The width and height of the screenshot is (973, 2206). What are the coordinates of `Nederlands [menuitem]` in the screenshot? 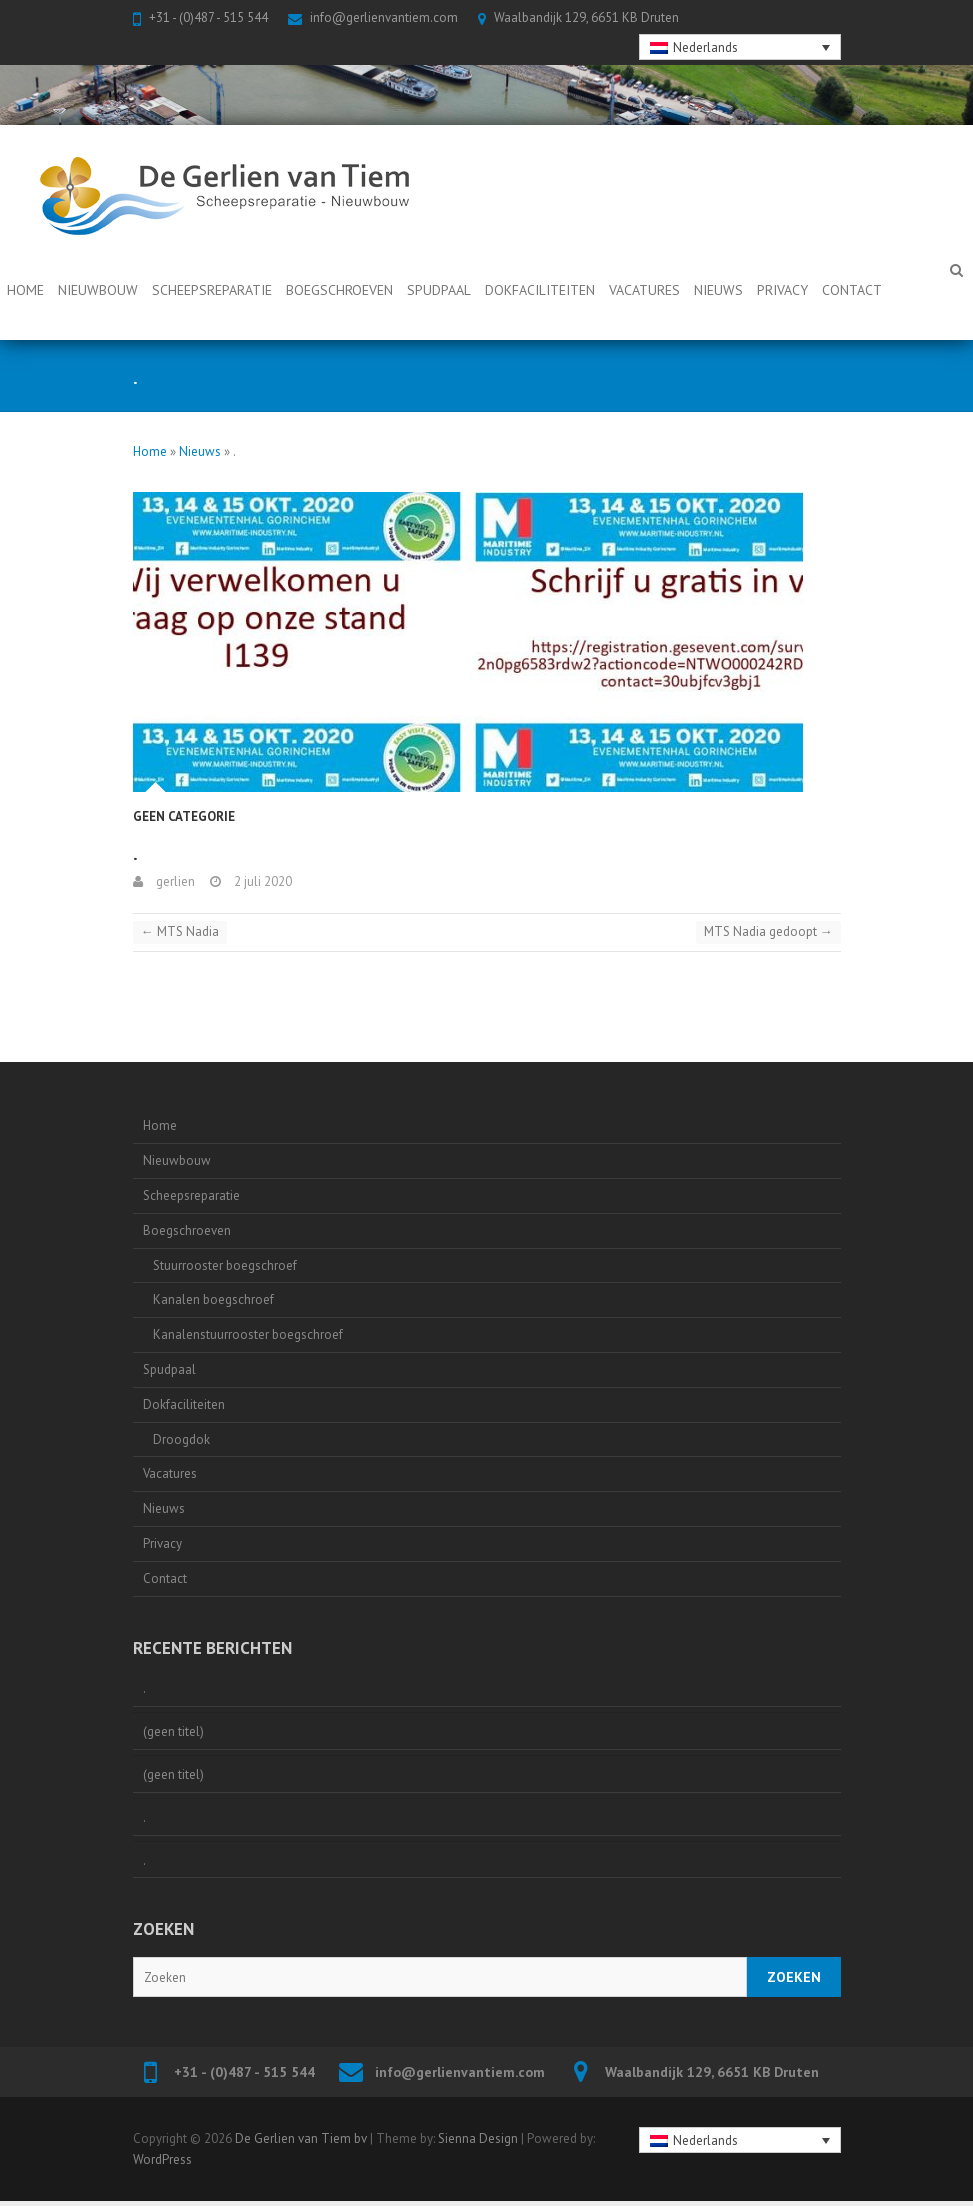 It's located at (705, 47).